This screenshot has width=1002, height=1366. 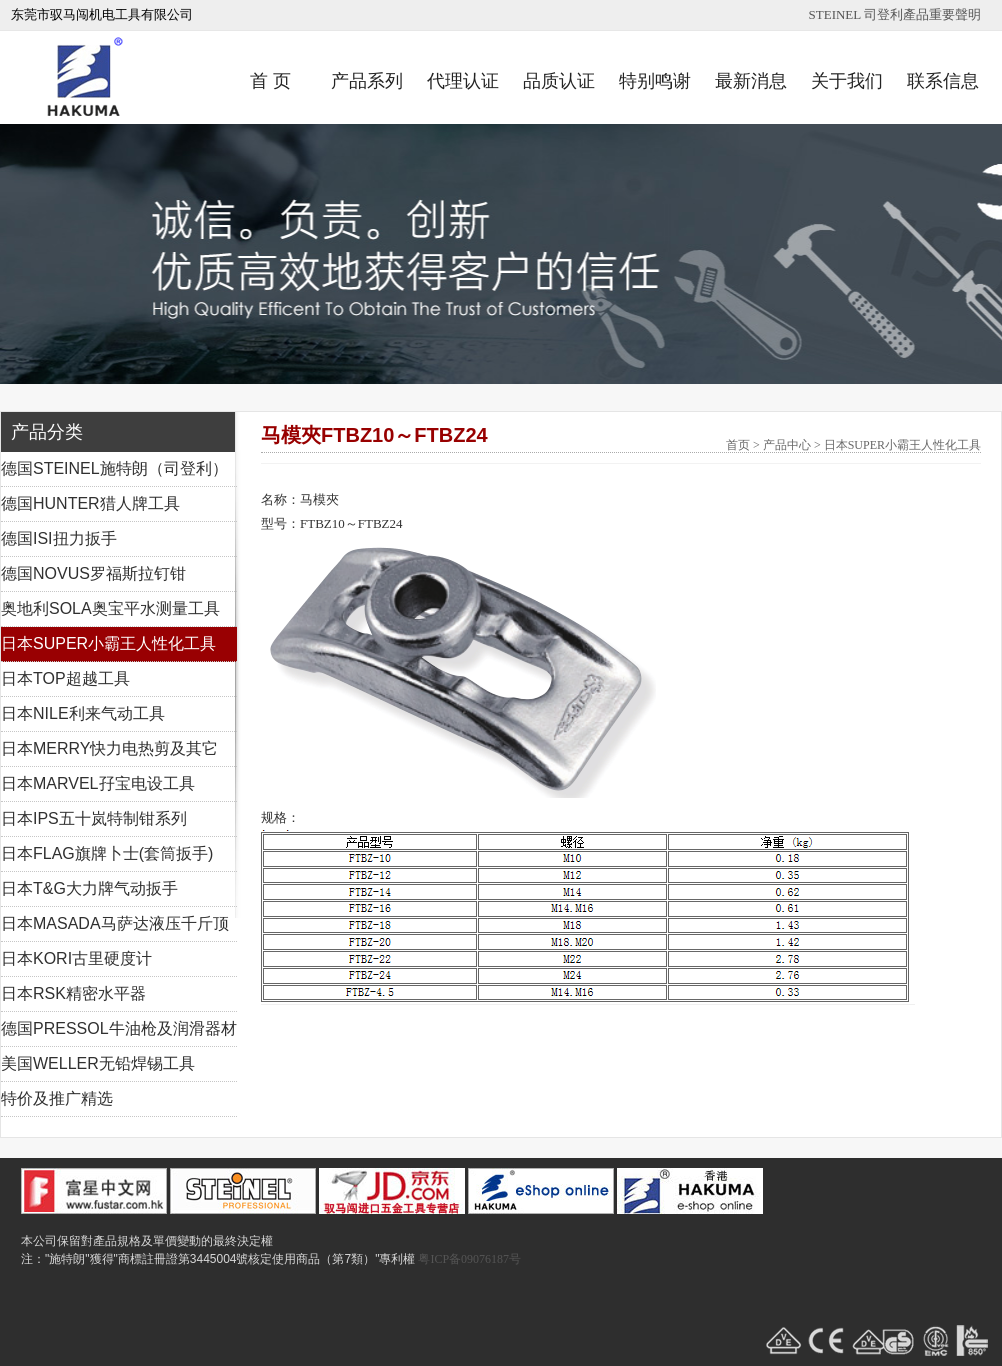 I want to click on 特价及推广精选, so click(x=57, y=1098).